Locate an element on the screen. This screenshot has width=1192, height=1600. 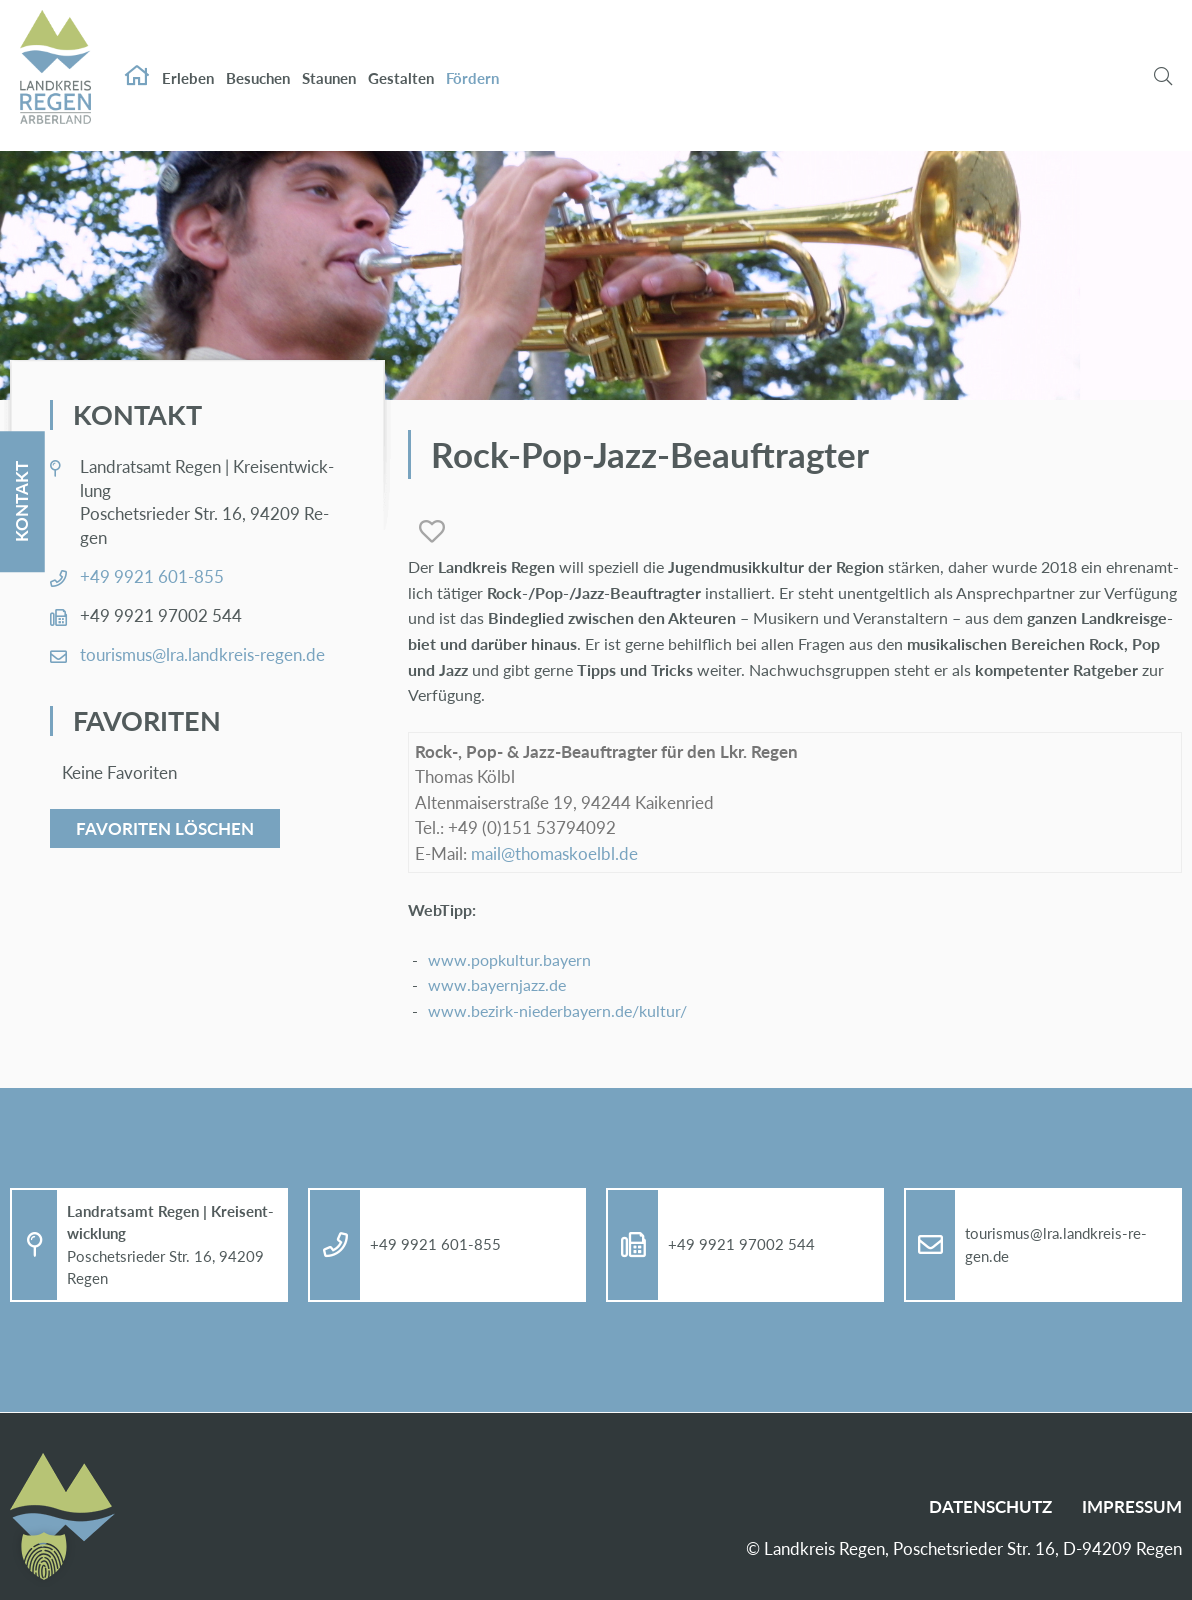
www.​bay​ernj​azz.​de is located at coordinates (497, 984).